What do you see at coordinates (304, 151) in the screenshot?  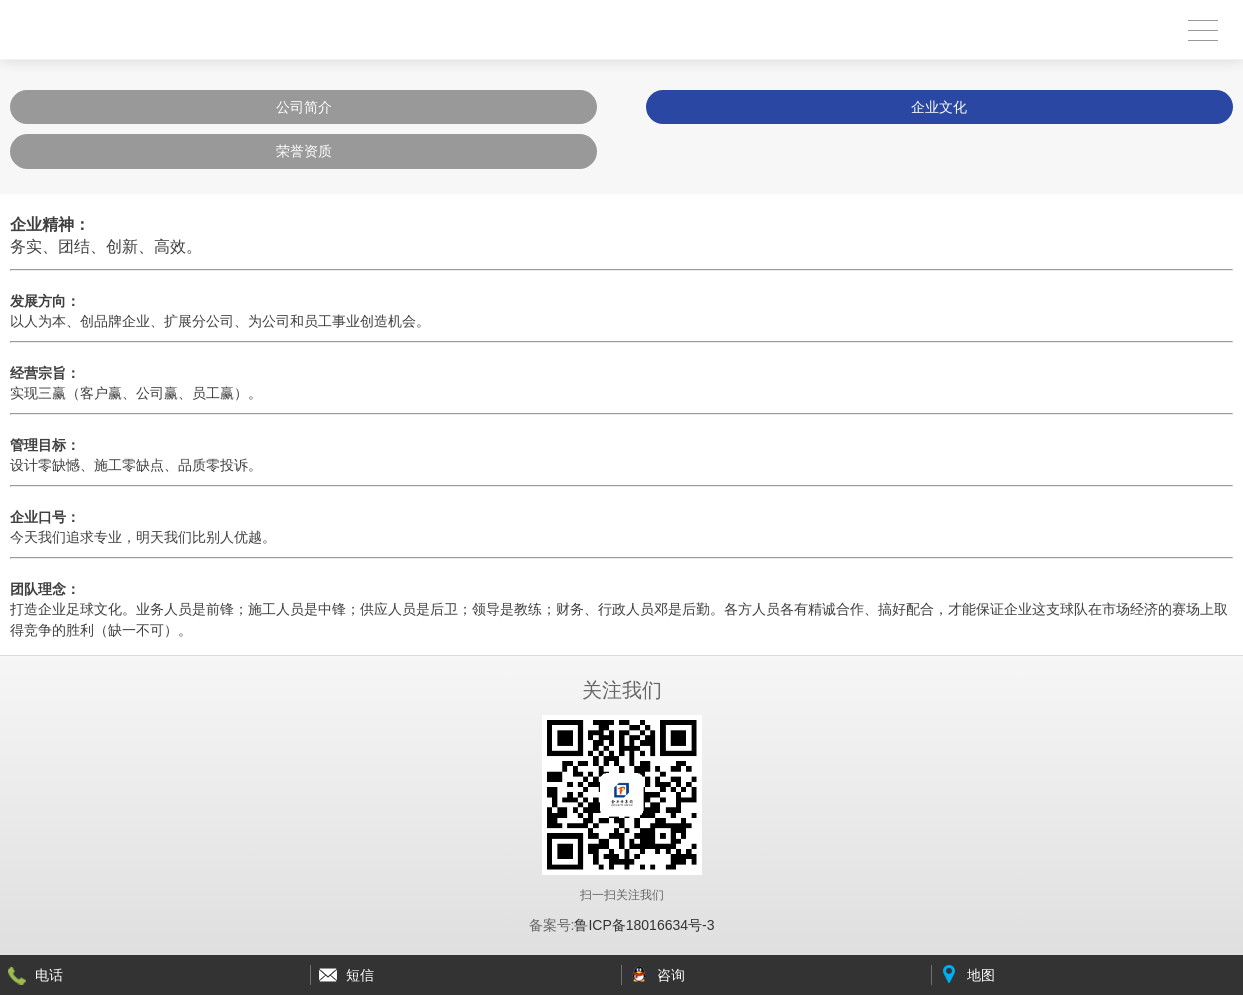 I see `荣誉资质` at bounding box center [304, 151].